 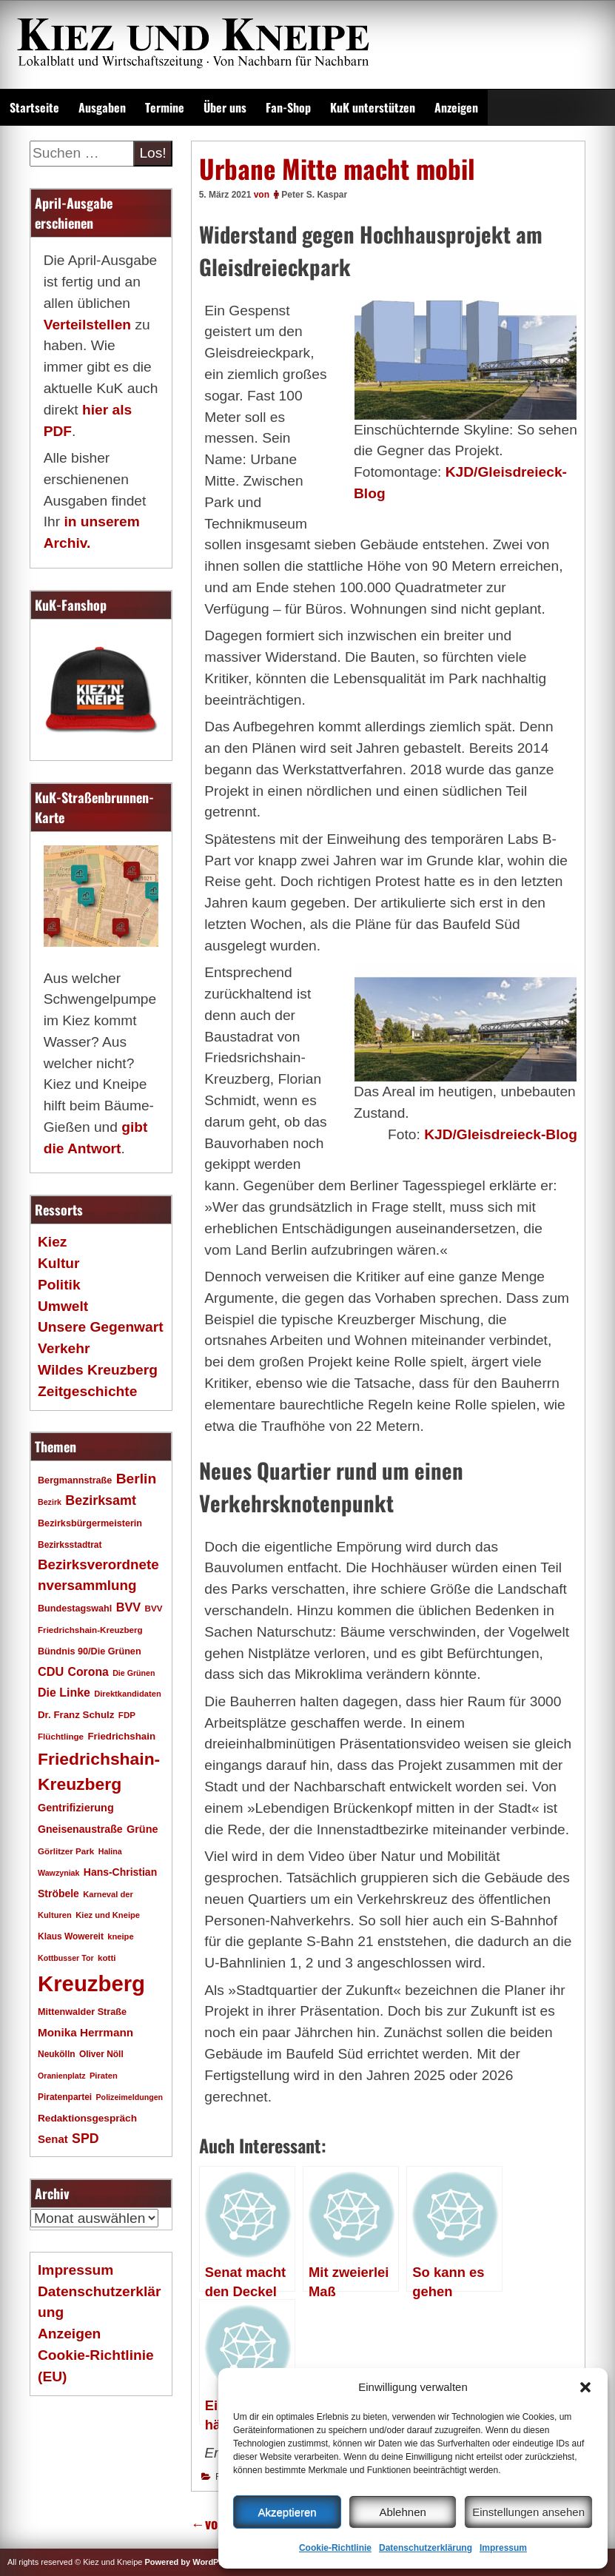 I want to click on Görlitzer Park [Görlitzer Park (17 Einträge)], so click(x=66, y=1851).